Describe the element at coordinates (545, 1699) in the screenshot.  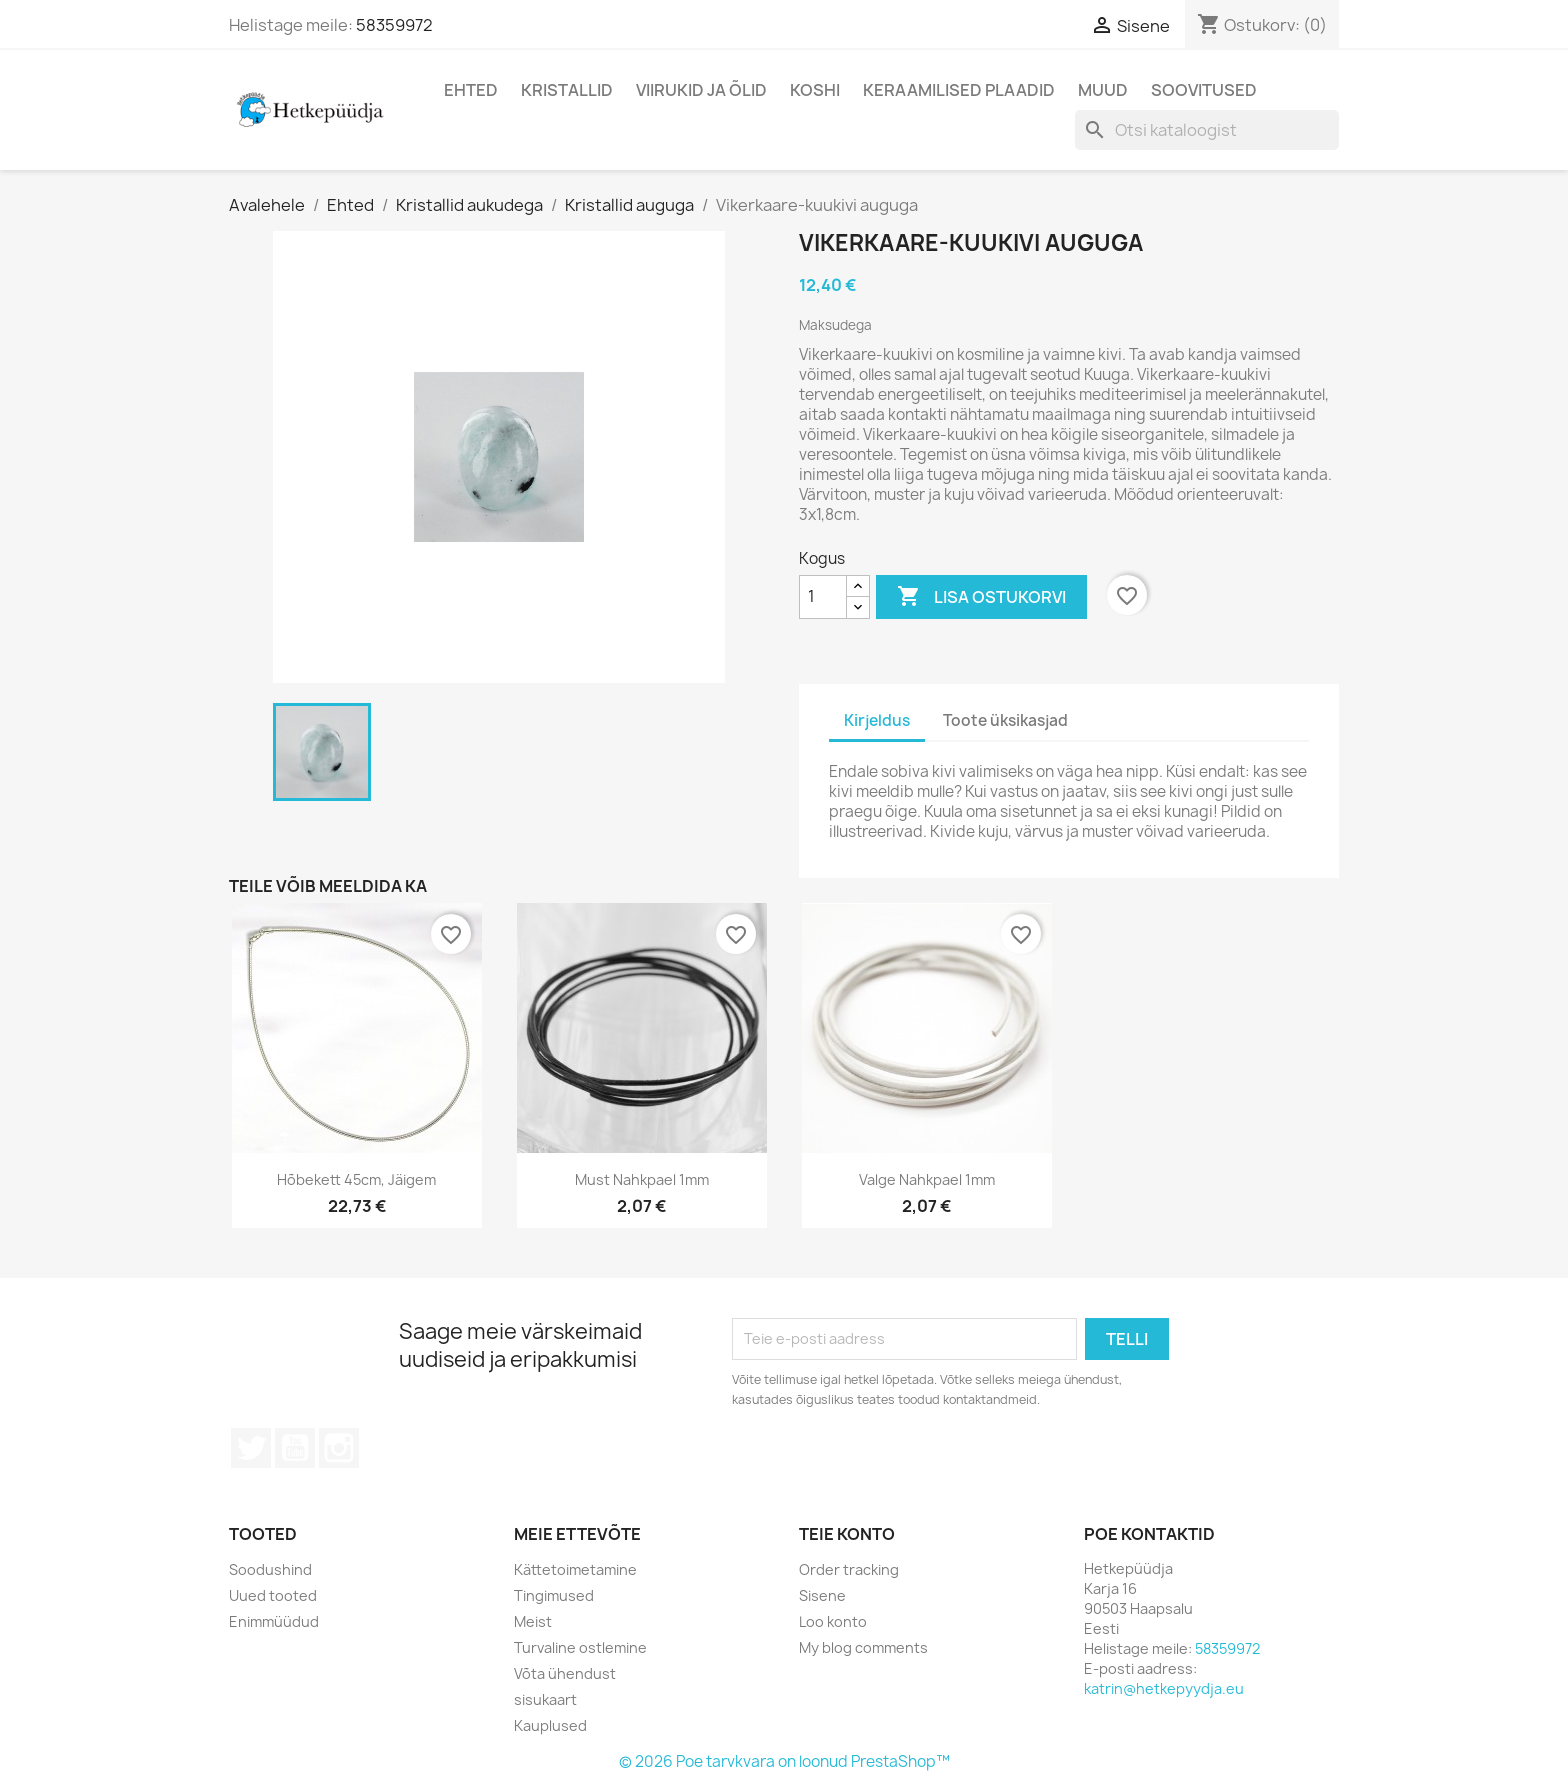
I see `sisukaart` at that location.